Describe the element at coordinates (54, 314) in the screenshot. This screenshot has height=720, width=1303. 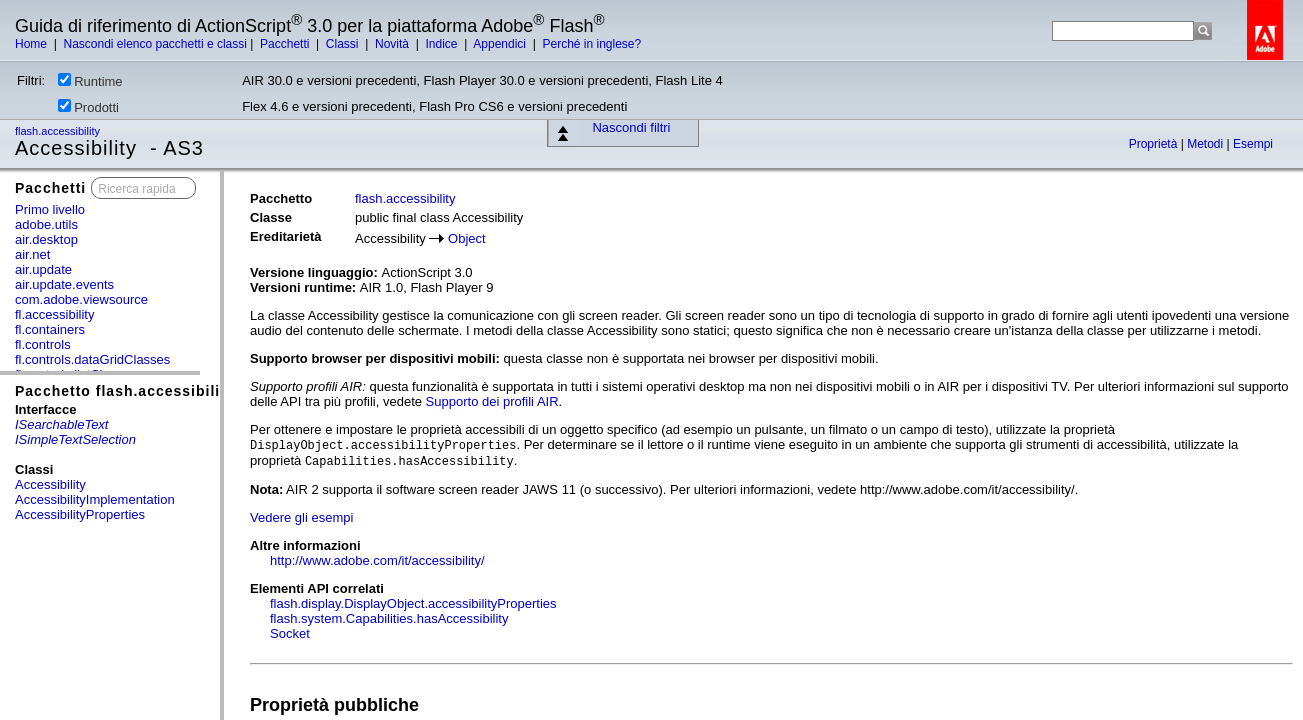
I see `fl.accessibility` at that location.